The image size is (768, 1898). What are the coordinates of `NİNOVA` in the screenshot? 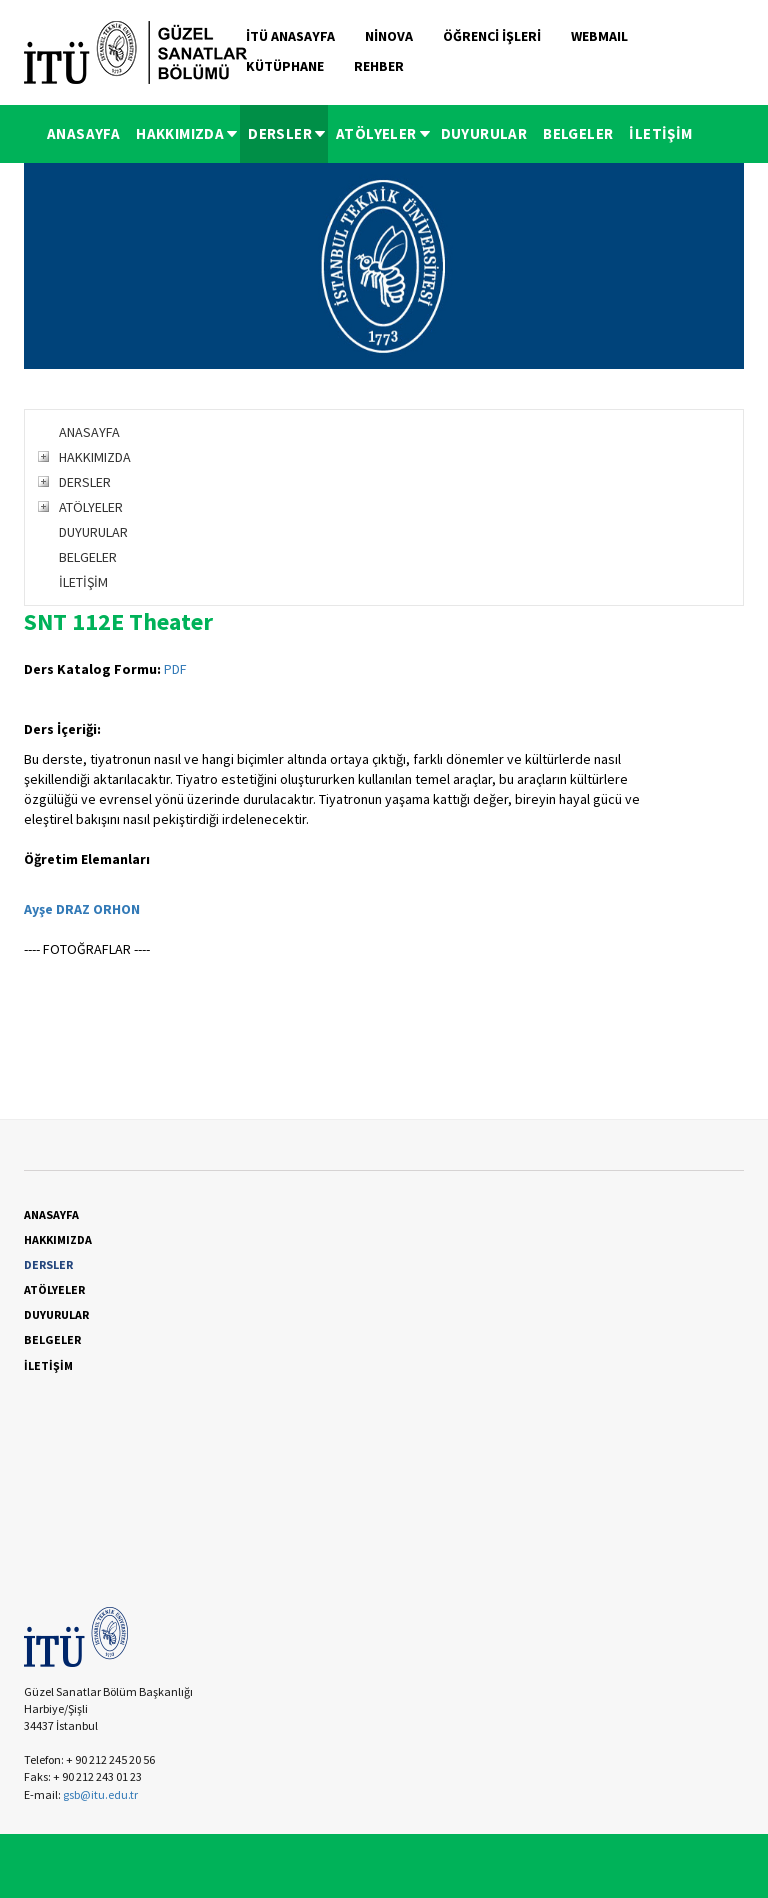 It's located at (389, 36).